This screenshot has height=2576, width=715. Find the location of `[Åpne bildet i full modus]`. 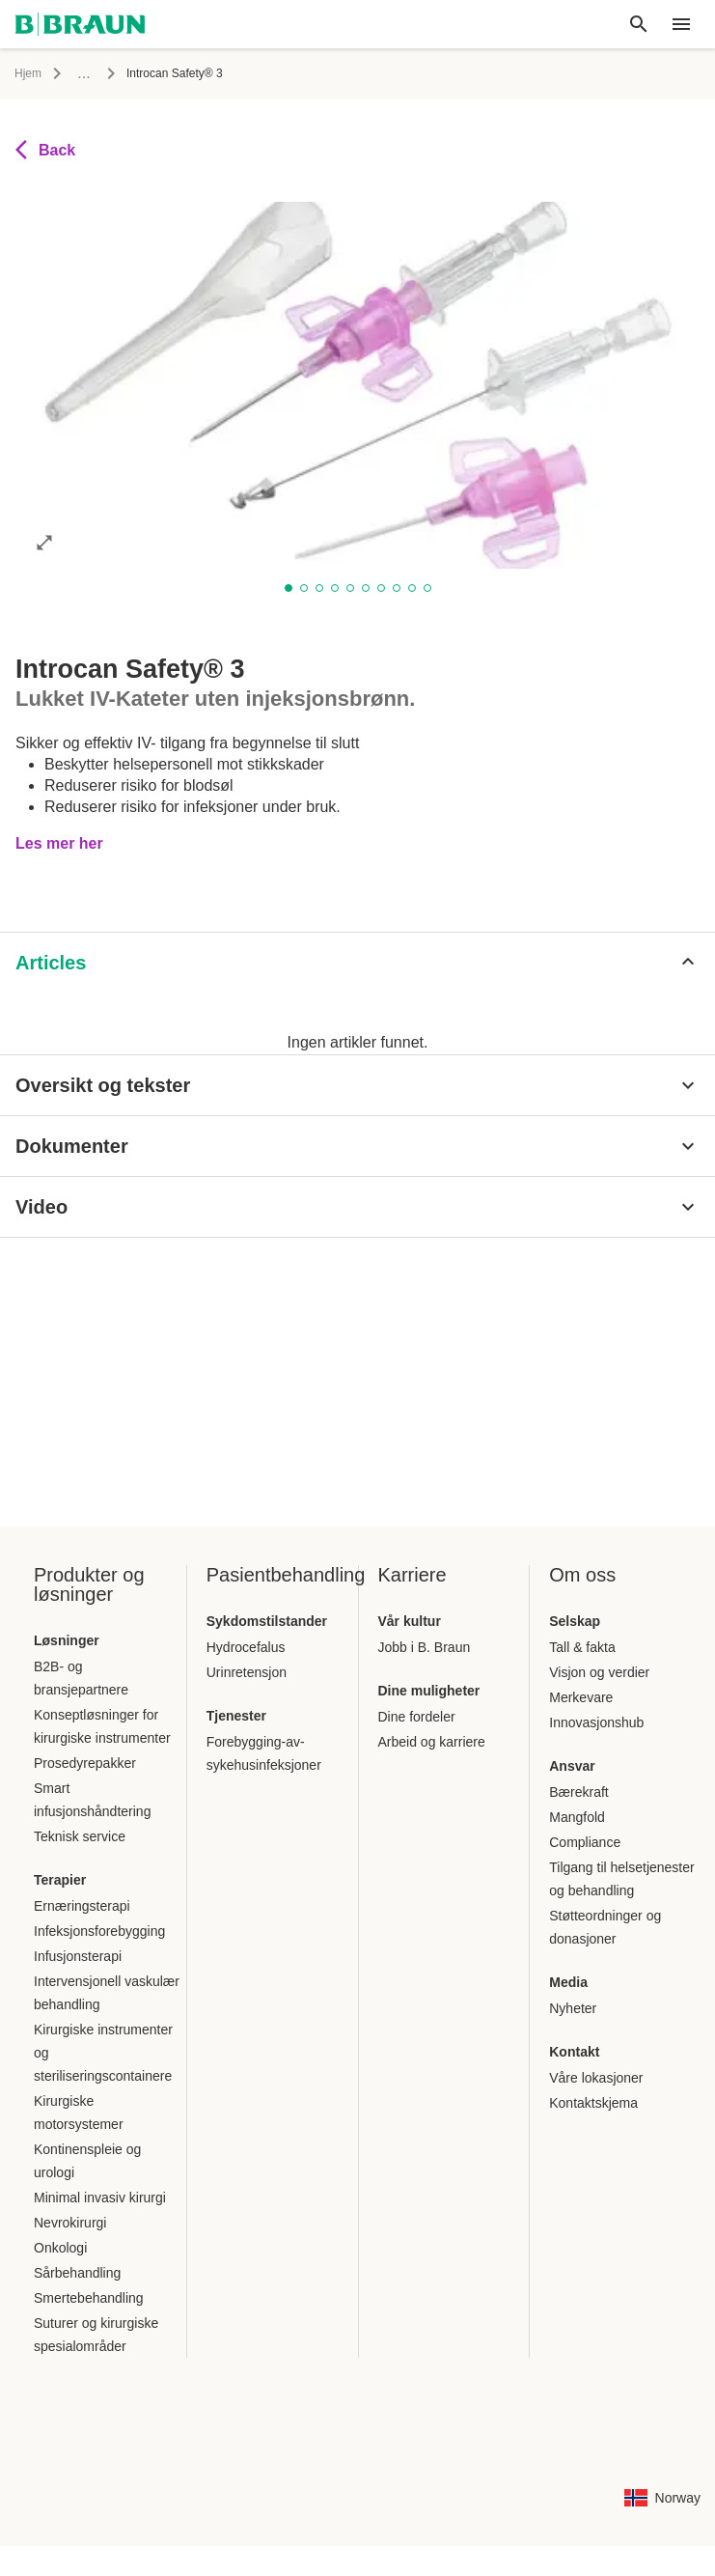

[Åpne bildet i full modus] is located at coordinates (44, 541).